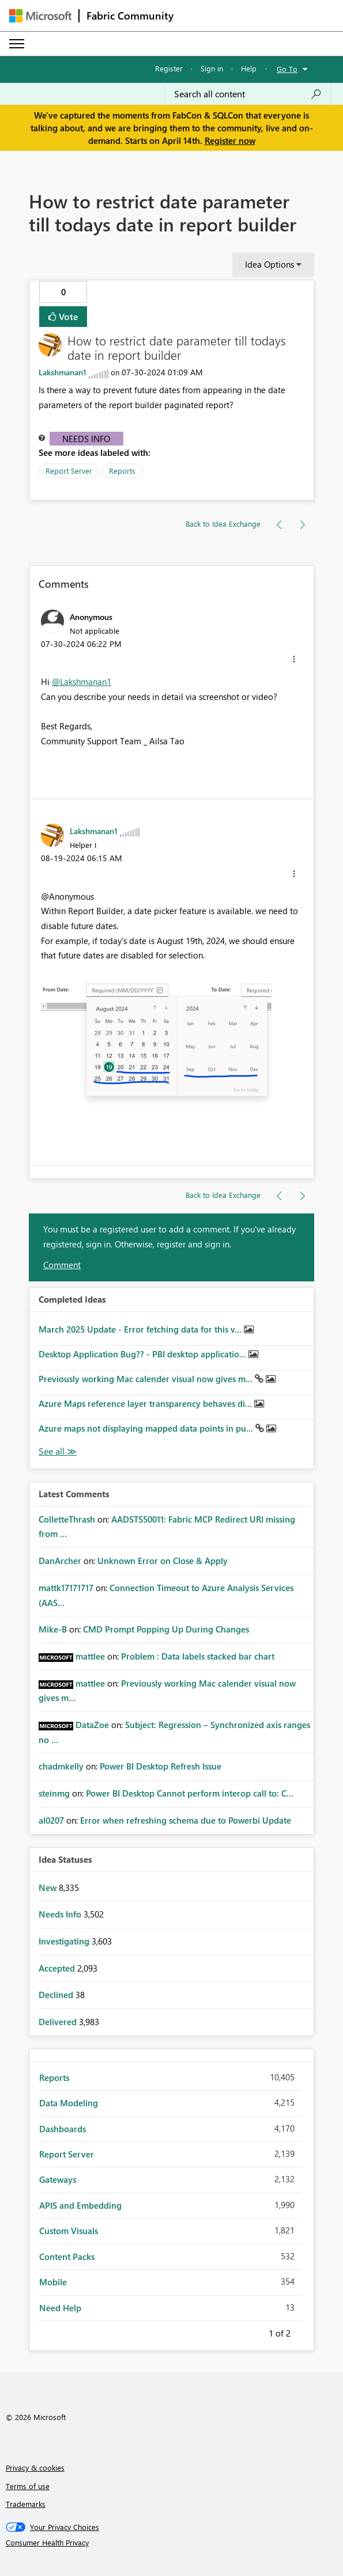  What do you see at coordinates (287, 69) in the screenshot?
I see `Go To [button]` at bounding box center [287, 69].